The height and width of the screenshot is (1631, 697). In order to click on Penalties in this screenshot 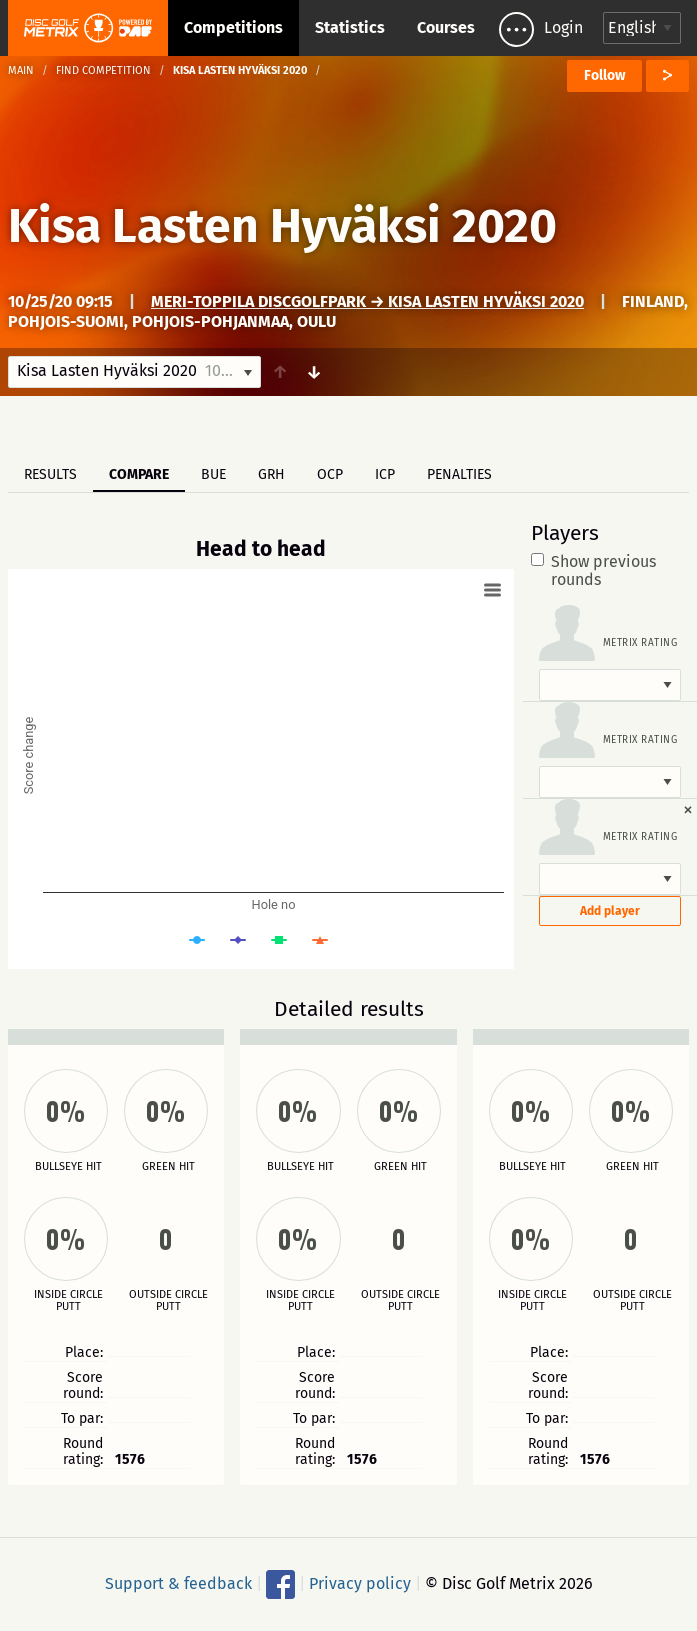, I will do `click(459, 474)`.